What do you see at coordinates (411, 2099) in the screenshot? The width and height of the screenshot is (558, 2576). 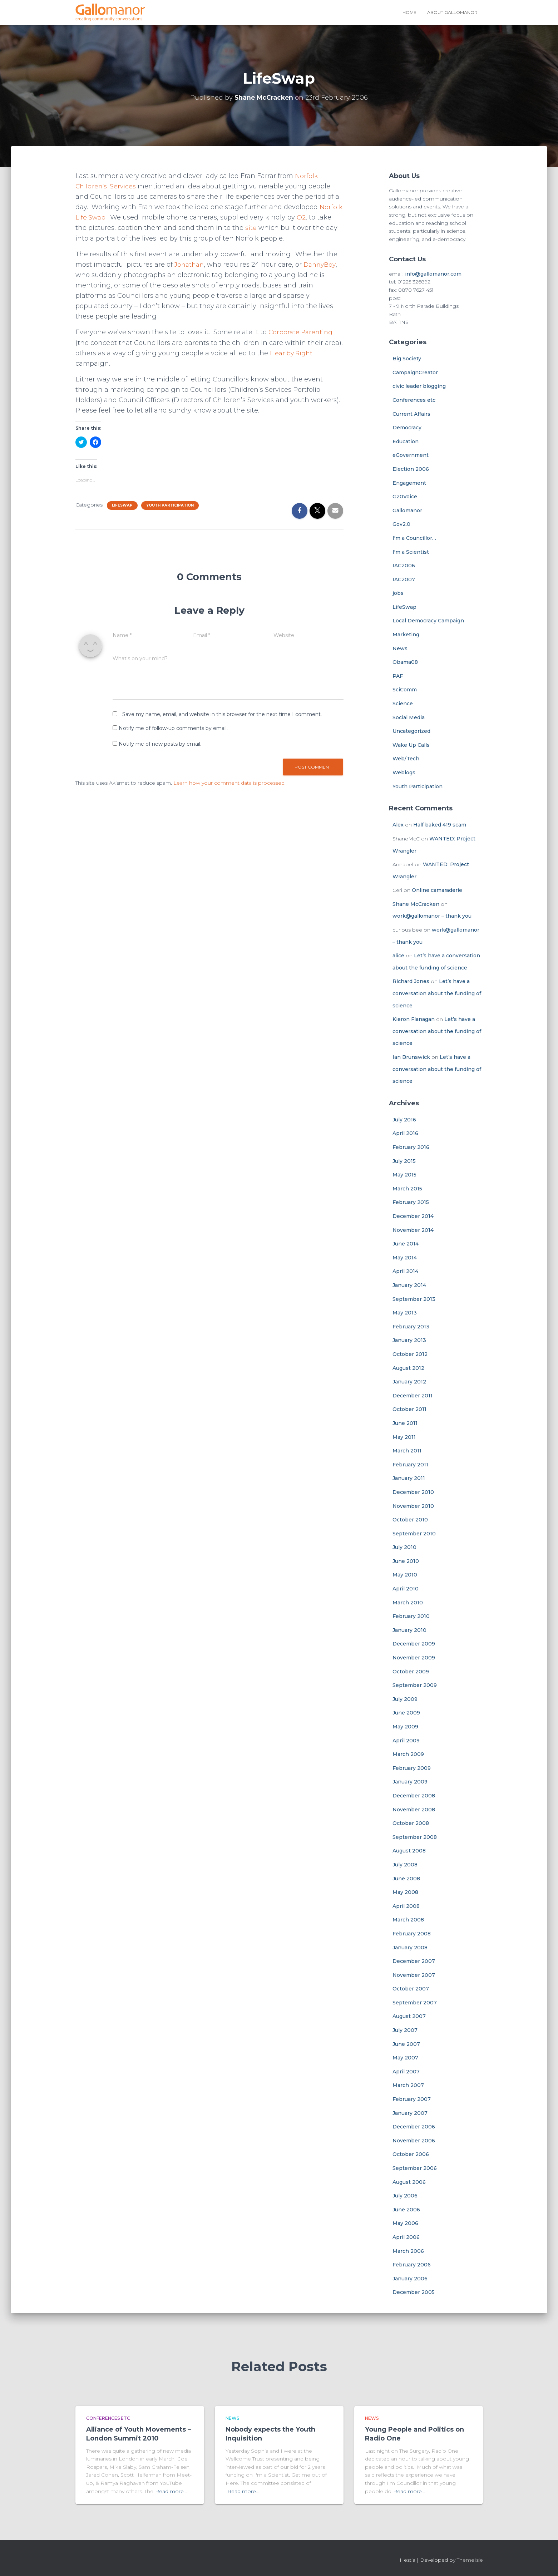 I see `February 2007` at bounding box center [411, 2099].